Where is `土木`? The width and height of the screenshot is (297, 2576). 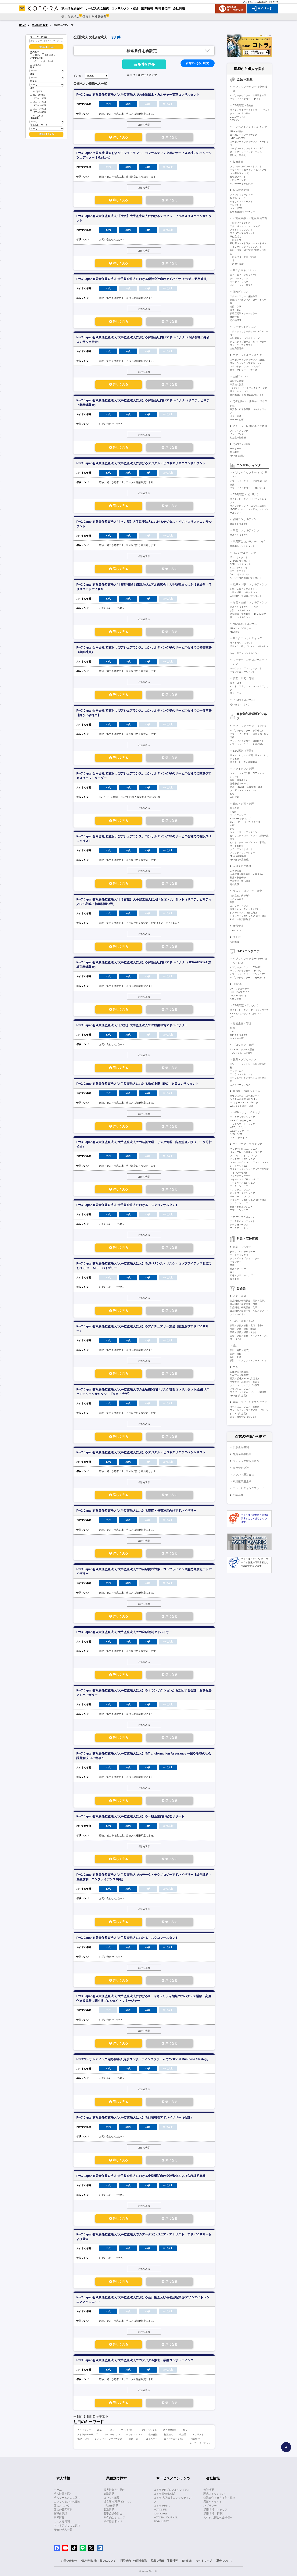
土木 is located at coordinates (232, 260).